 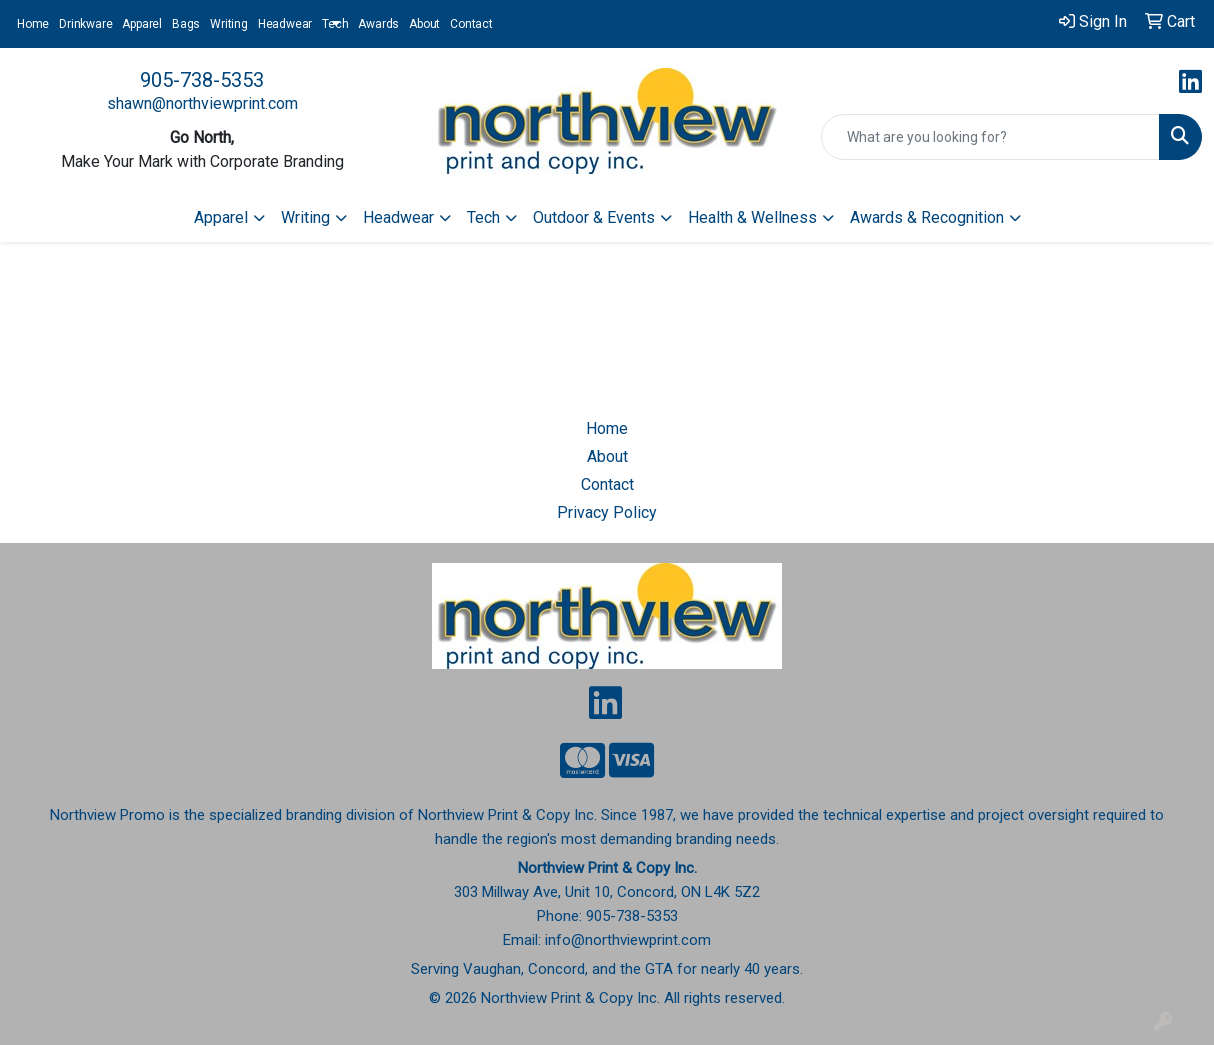 What do you see at coordinates (285, 24) in the screenshot?
I see `Headwear` at bounding box center [285, 24].